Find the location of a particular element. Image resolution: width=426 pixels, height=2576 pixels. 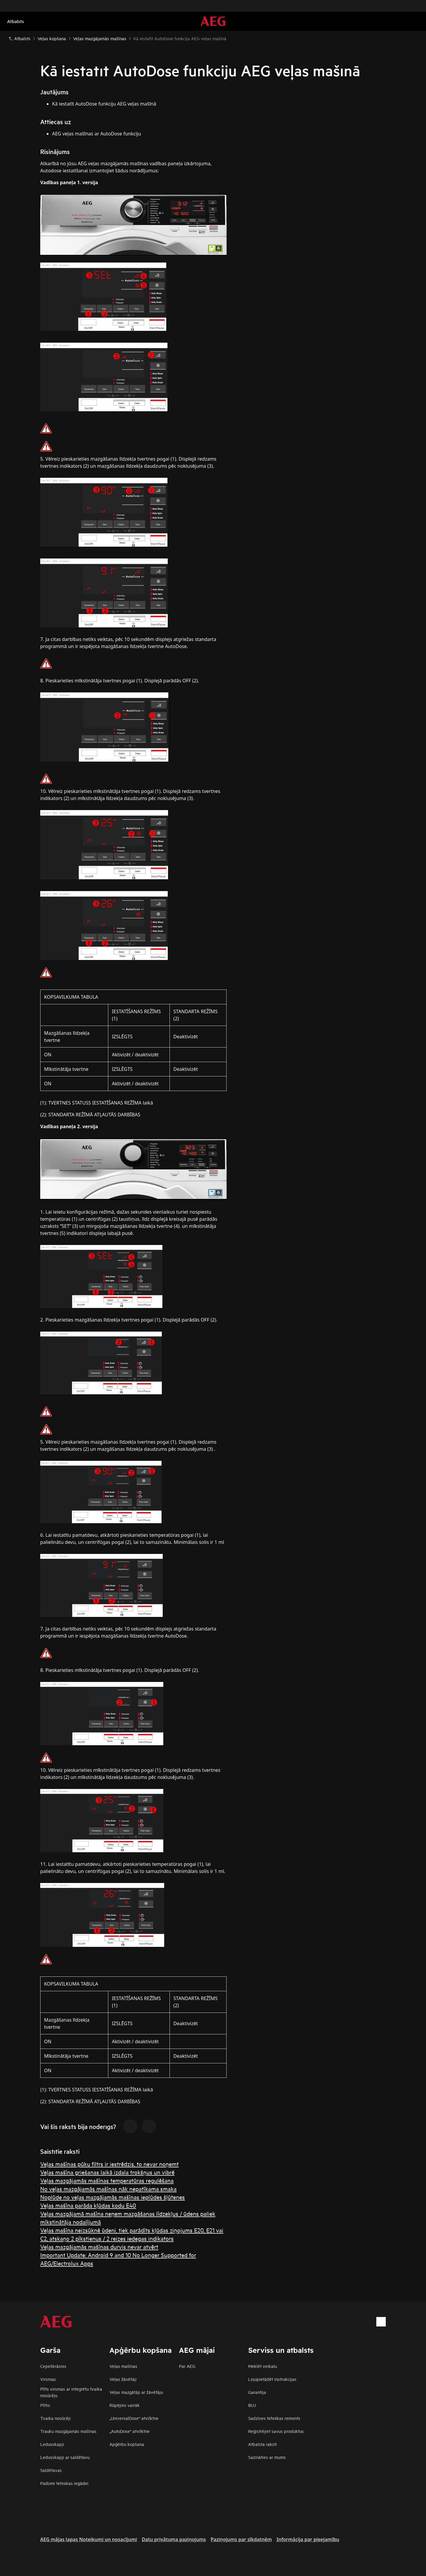

Saldētavas is located at coordinates (51, 2470).